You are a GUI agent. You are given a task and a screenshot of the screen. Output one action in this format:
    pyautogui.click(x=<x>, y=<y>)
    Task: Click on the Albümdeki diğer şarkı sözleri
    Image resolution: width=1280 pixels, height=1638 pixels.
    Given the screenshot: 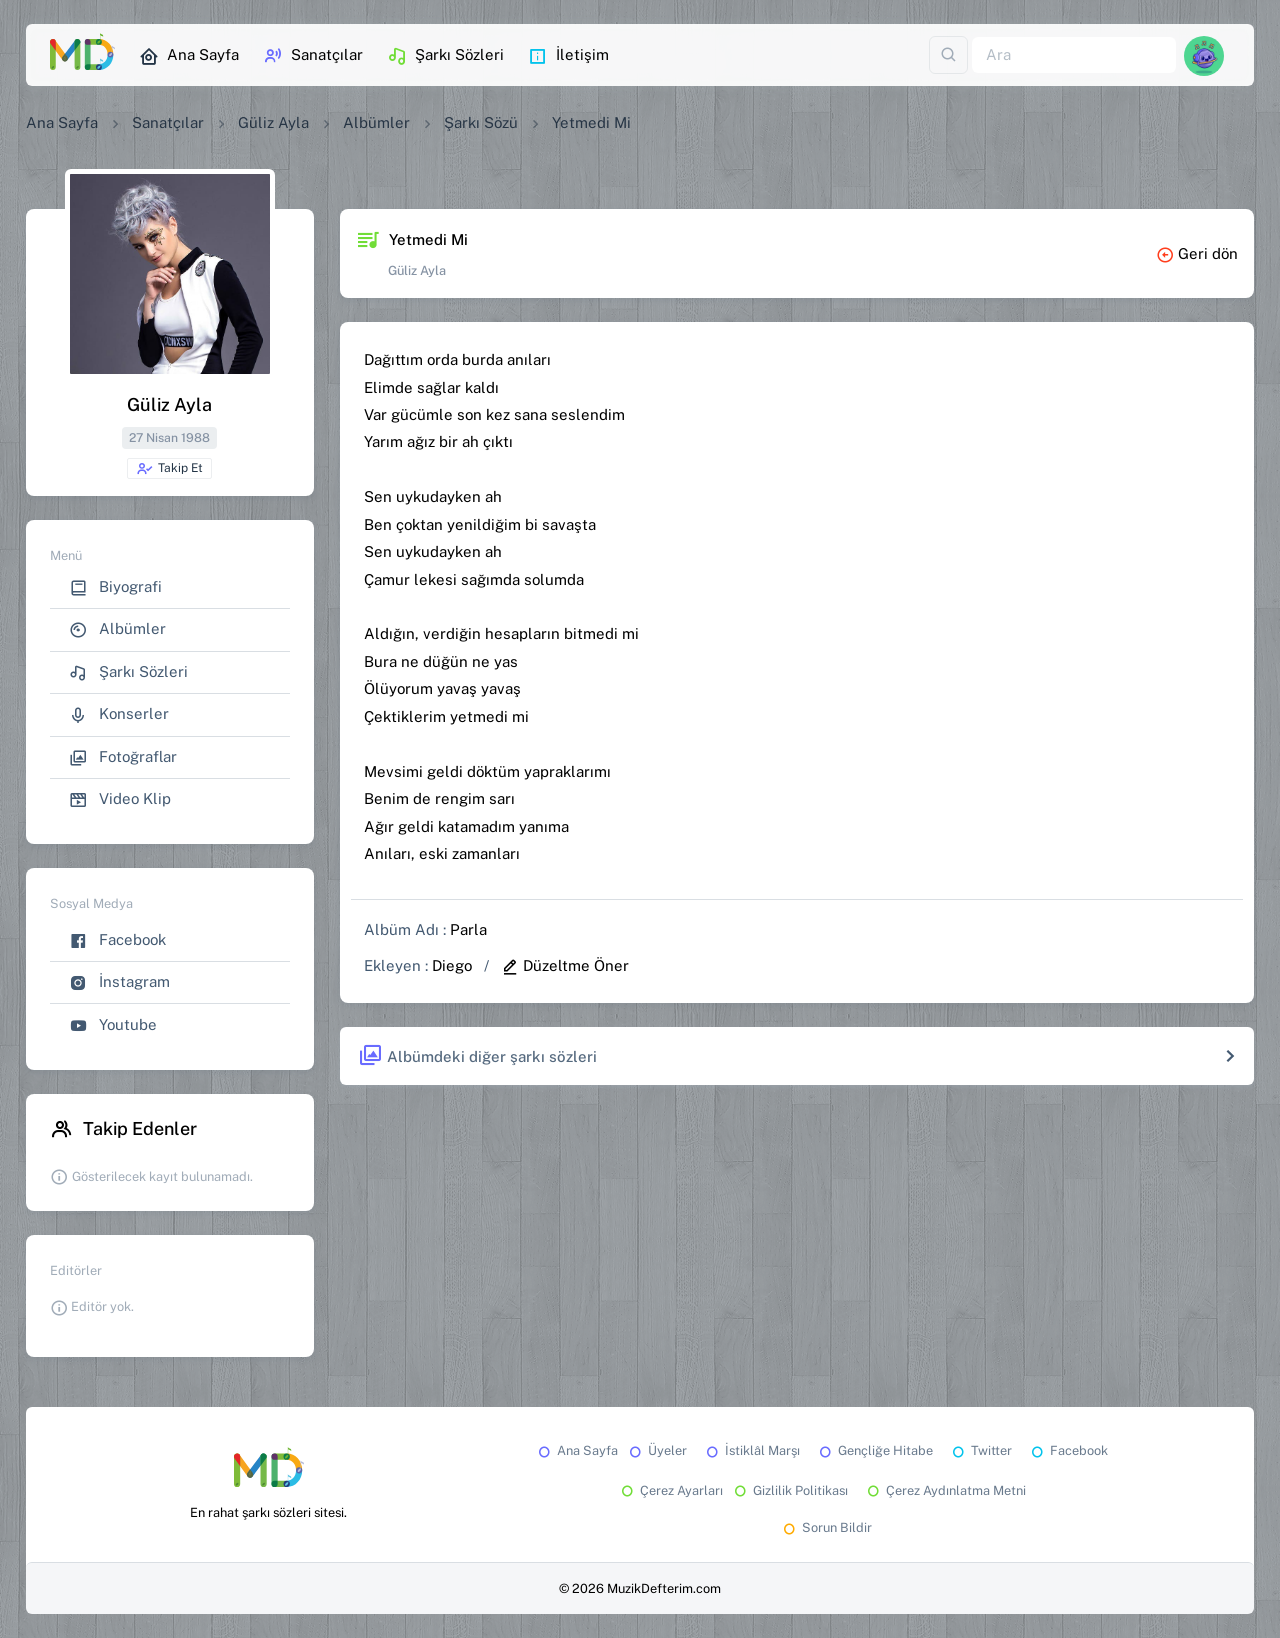 What is the action you would take?
    pyautogui.click(x=477, y=1056)
    